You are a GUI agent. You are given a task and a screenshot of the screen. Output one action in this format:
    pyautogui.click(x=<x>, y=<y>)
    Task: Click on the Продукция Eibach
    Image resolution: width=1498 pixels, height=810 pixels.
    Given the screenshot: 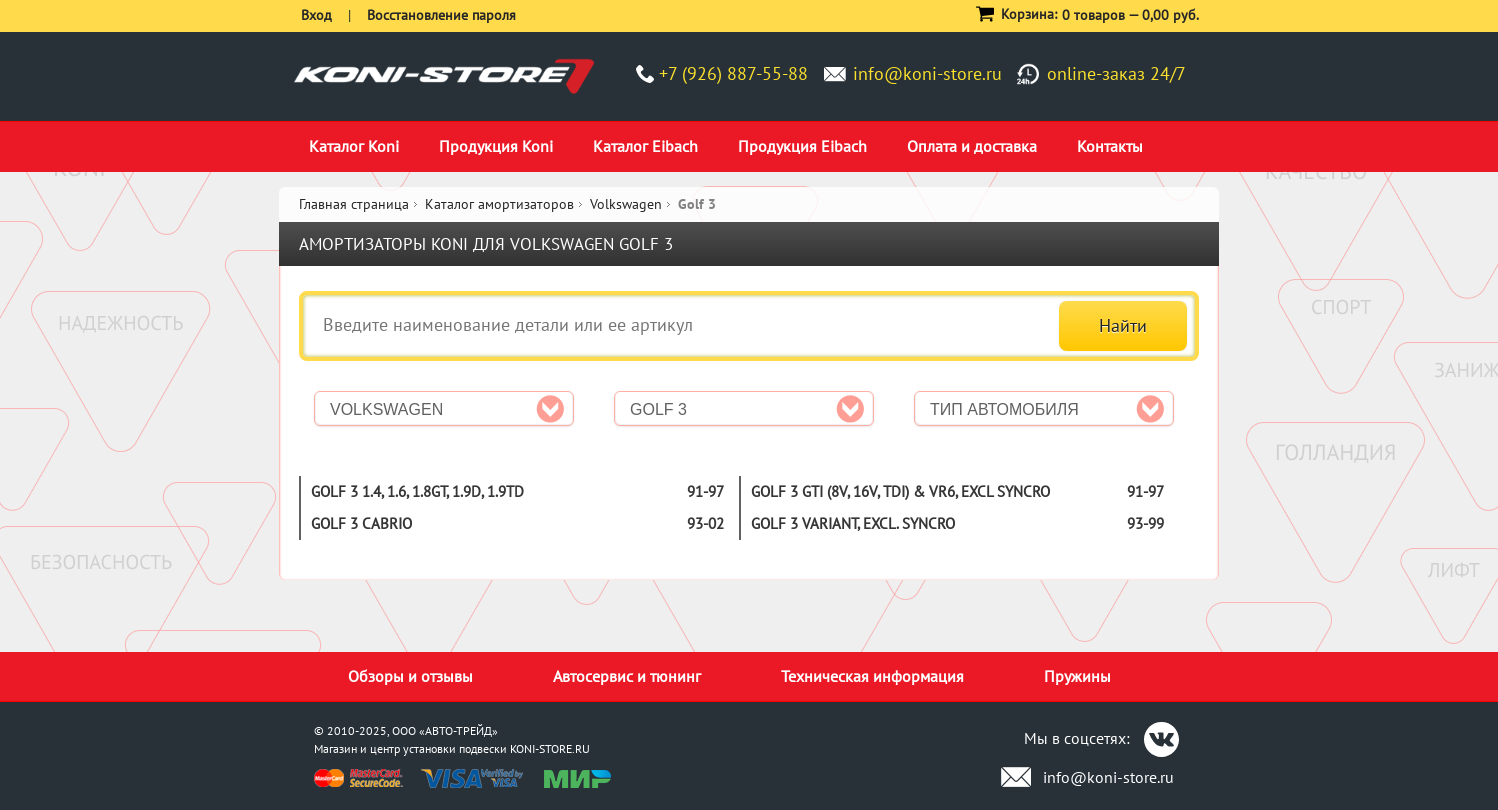 What is the action you would take?
    pyautogui.click(x=802, y=146)
    